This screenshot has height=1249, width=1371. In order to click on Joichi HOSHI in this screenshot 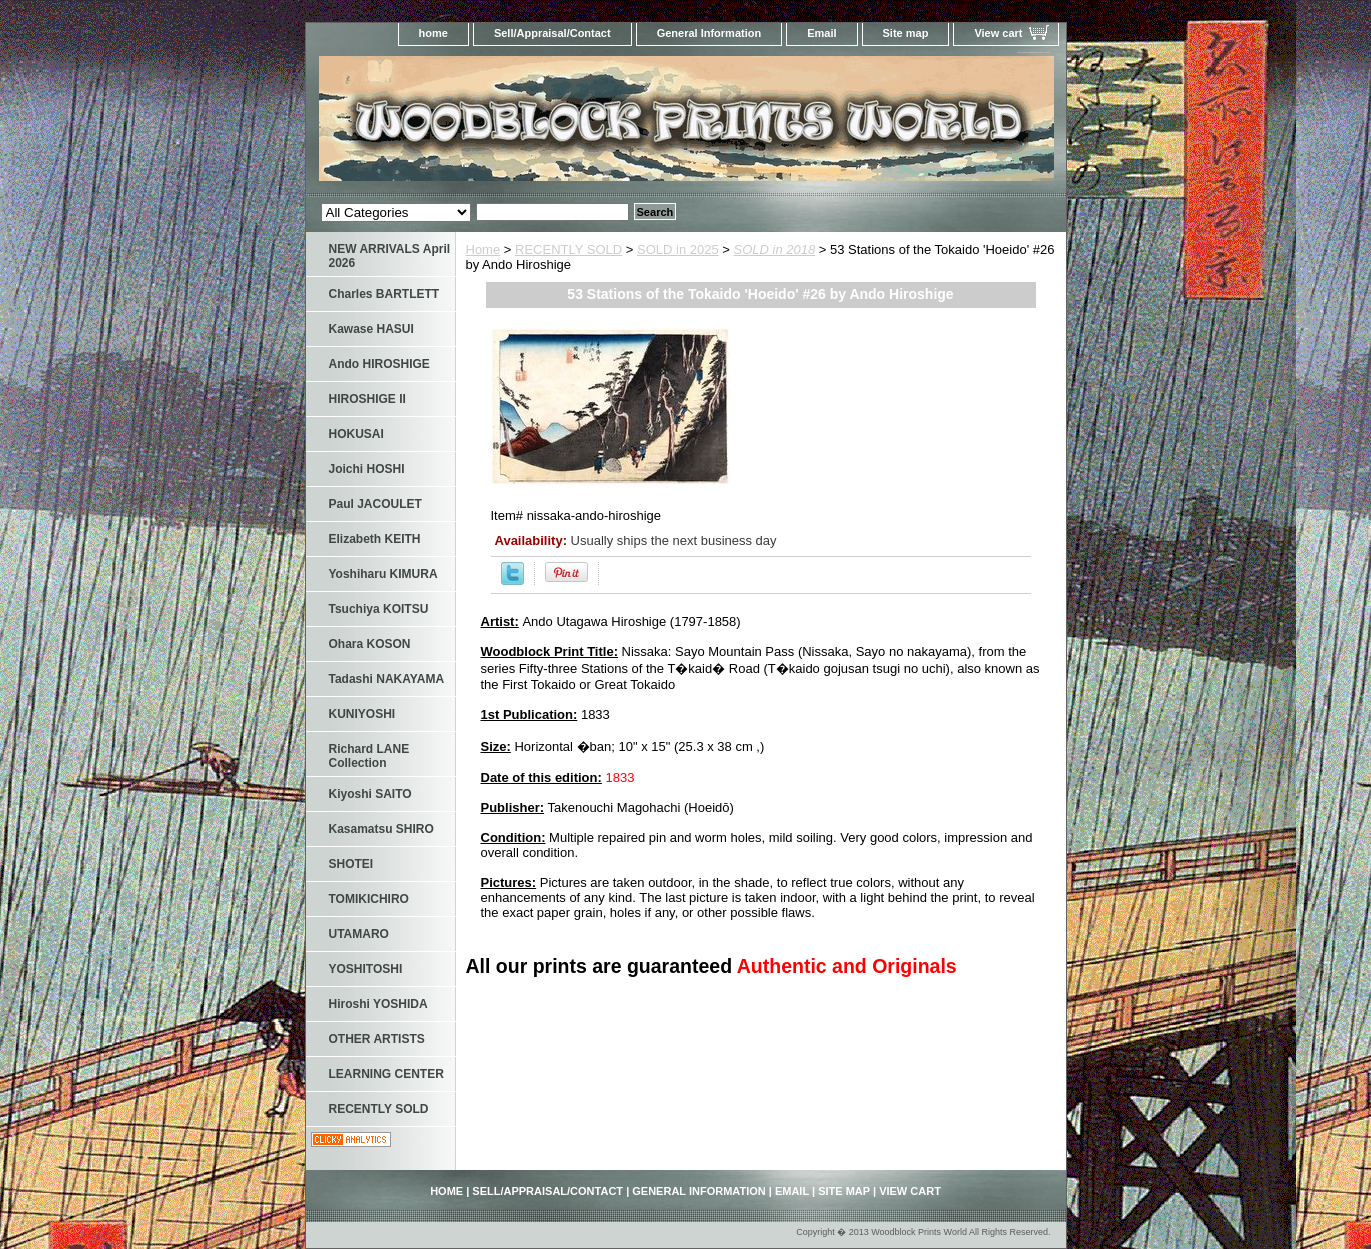, I will do `click(367, 469)`.